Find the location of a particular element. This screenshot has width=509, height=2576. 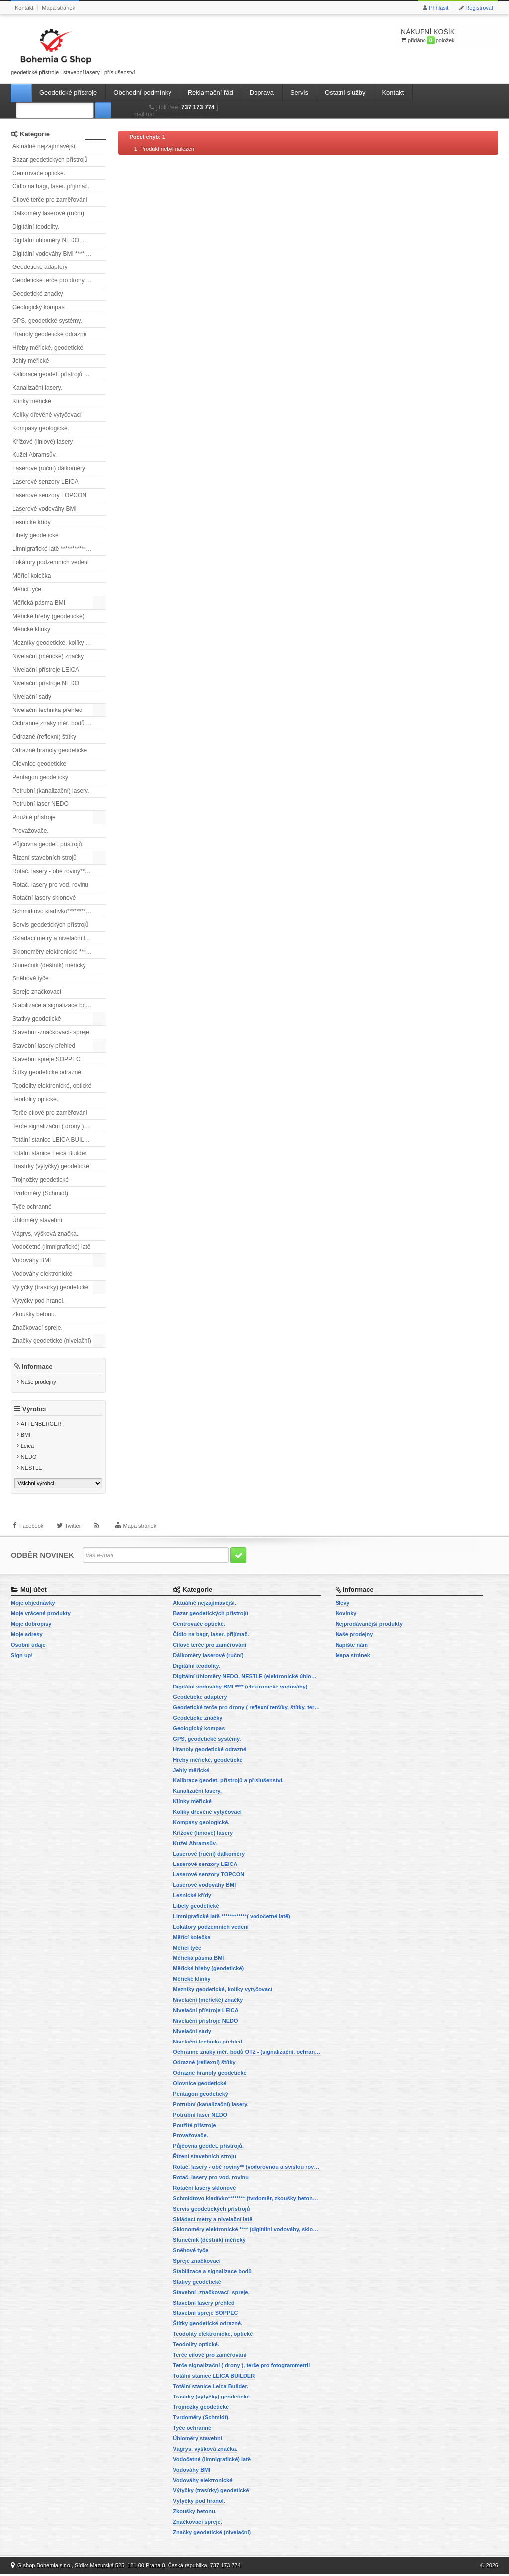

Úhloměry stavební is located at coordinates (37, 1220).